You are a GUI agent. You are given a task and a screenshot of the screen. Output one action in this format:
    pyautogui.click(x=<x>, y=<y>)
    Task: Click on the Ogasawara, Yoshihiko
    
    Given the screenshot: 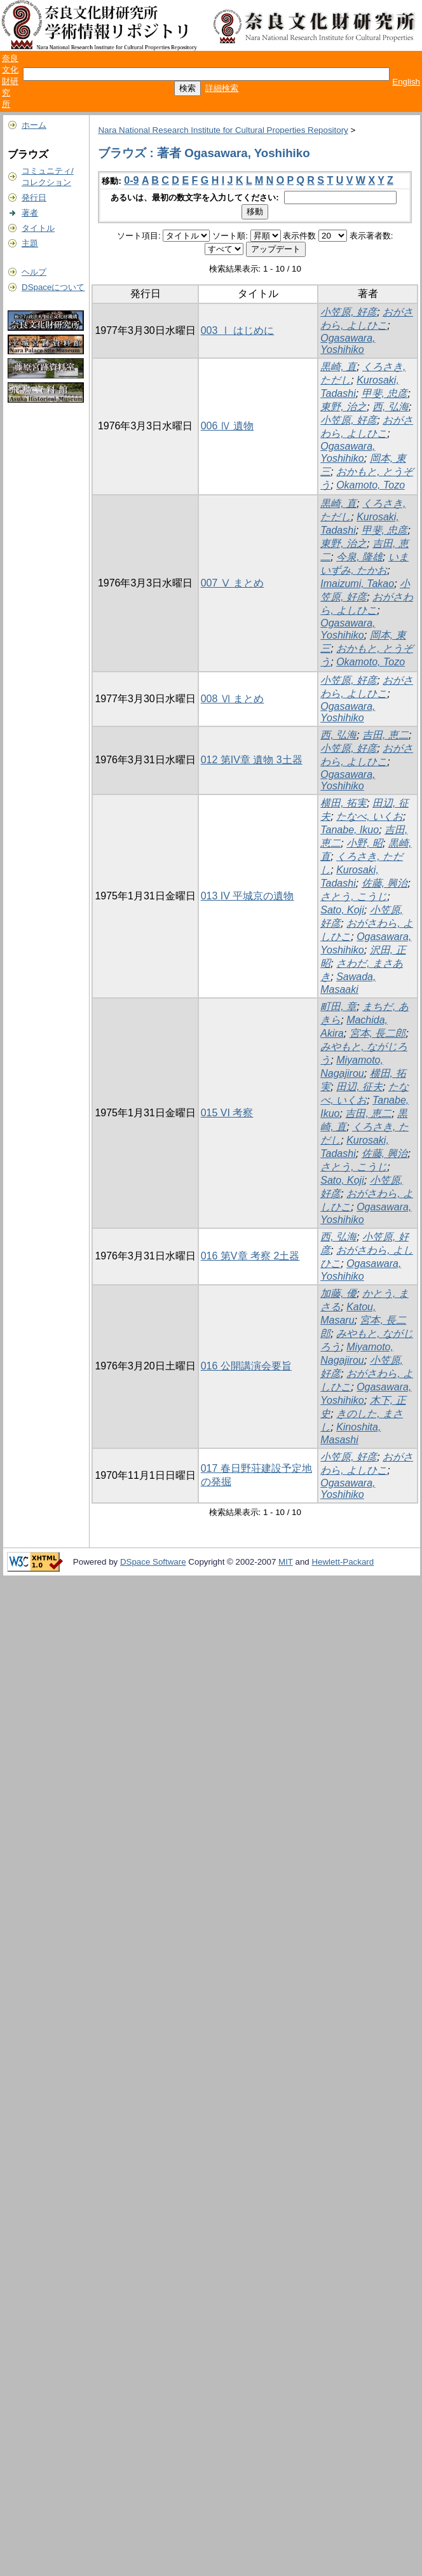 What is the action you would take?
    pyautogui.click(x=347, y=344)
    